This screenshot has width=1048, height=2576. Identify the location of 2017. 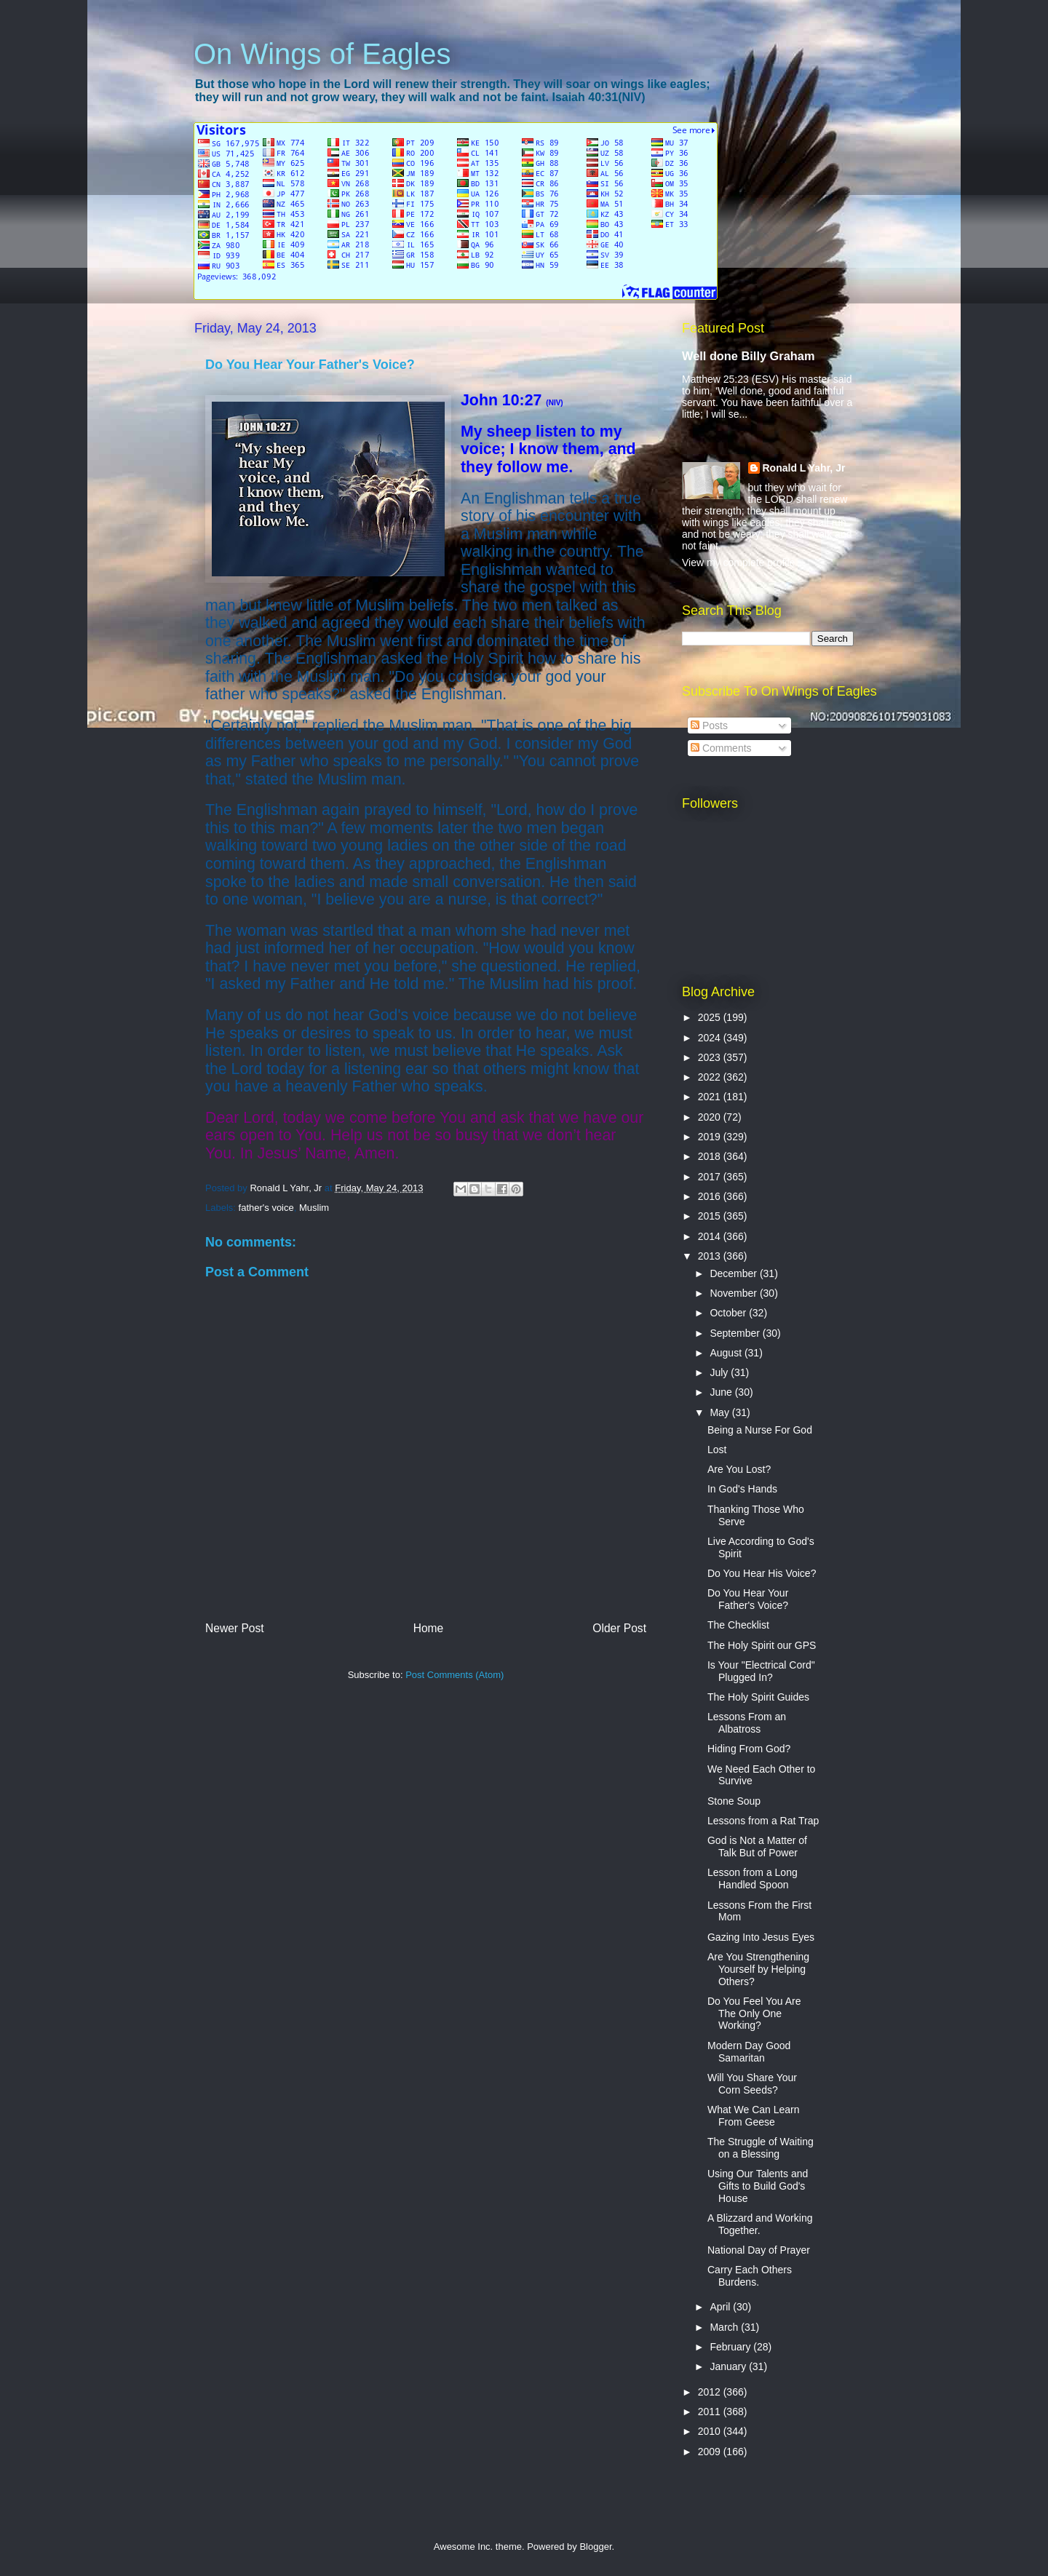
(710, 1176).